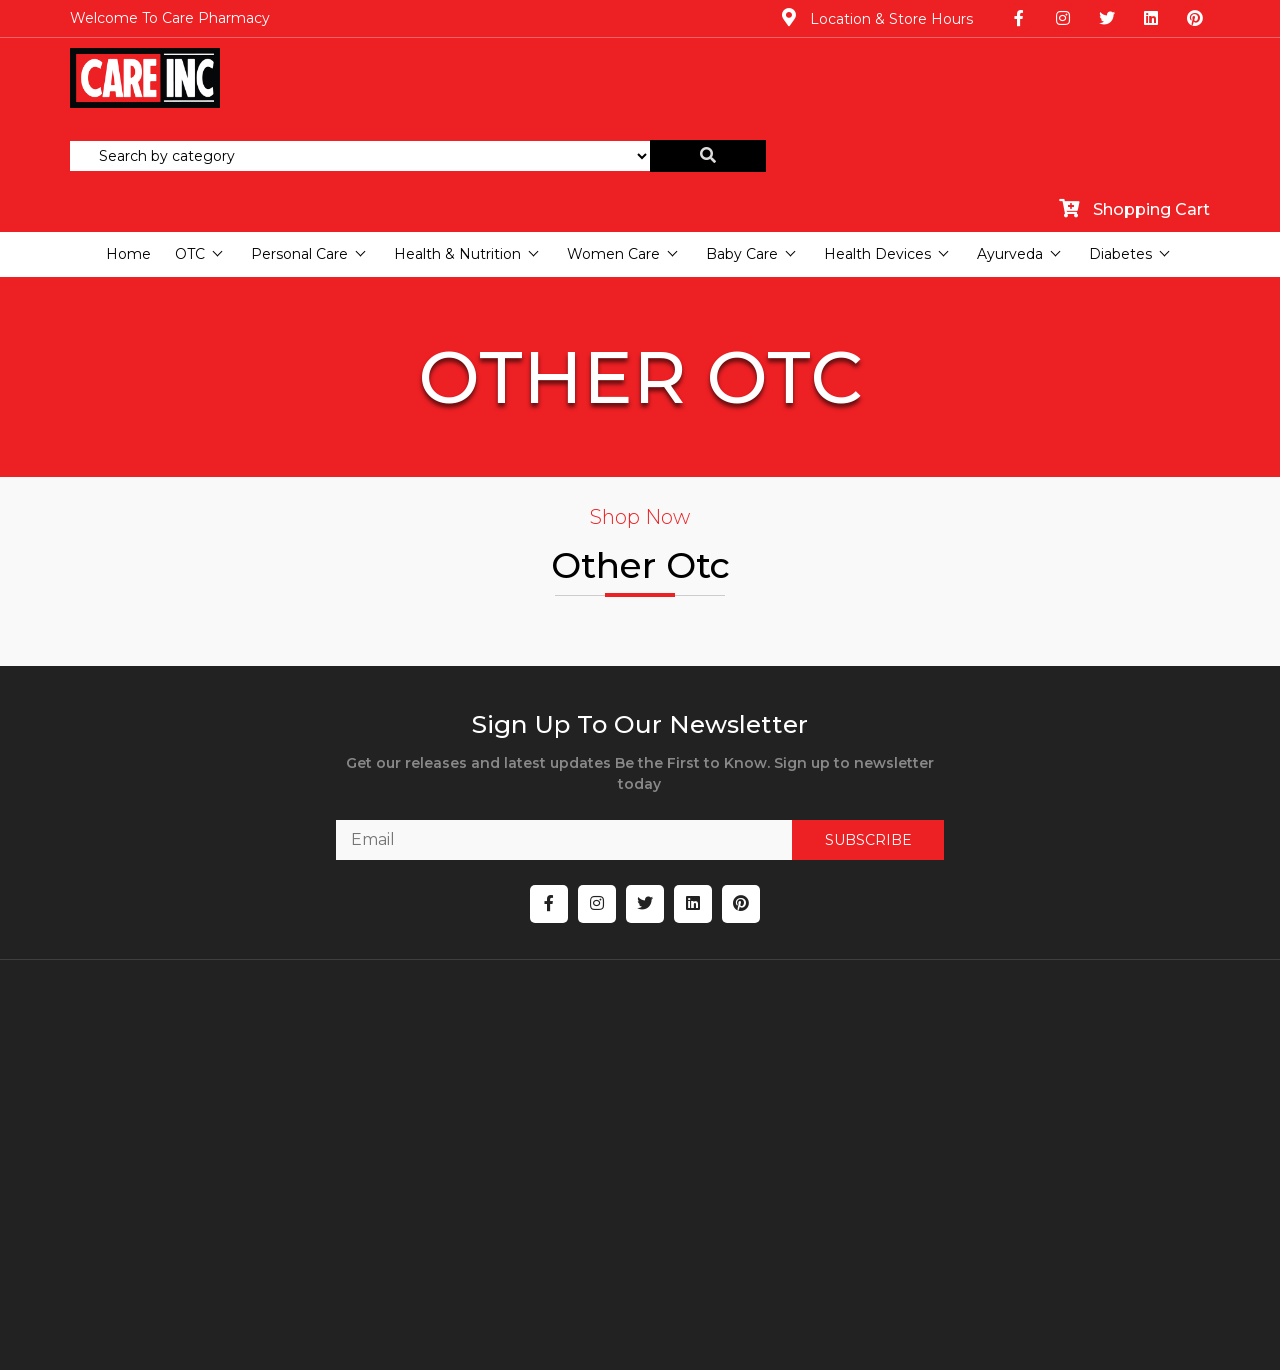  Describe the element at coordinates (613, 140) in the screenshot. I see `Women Care` at that location.